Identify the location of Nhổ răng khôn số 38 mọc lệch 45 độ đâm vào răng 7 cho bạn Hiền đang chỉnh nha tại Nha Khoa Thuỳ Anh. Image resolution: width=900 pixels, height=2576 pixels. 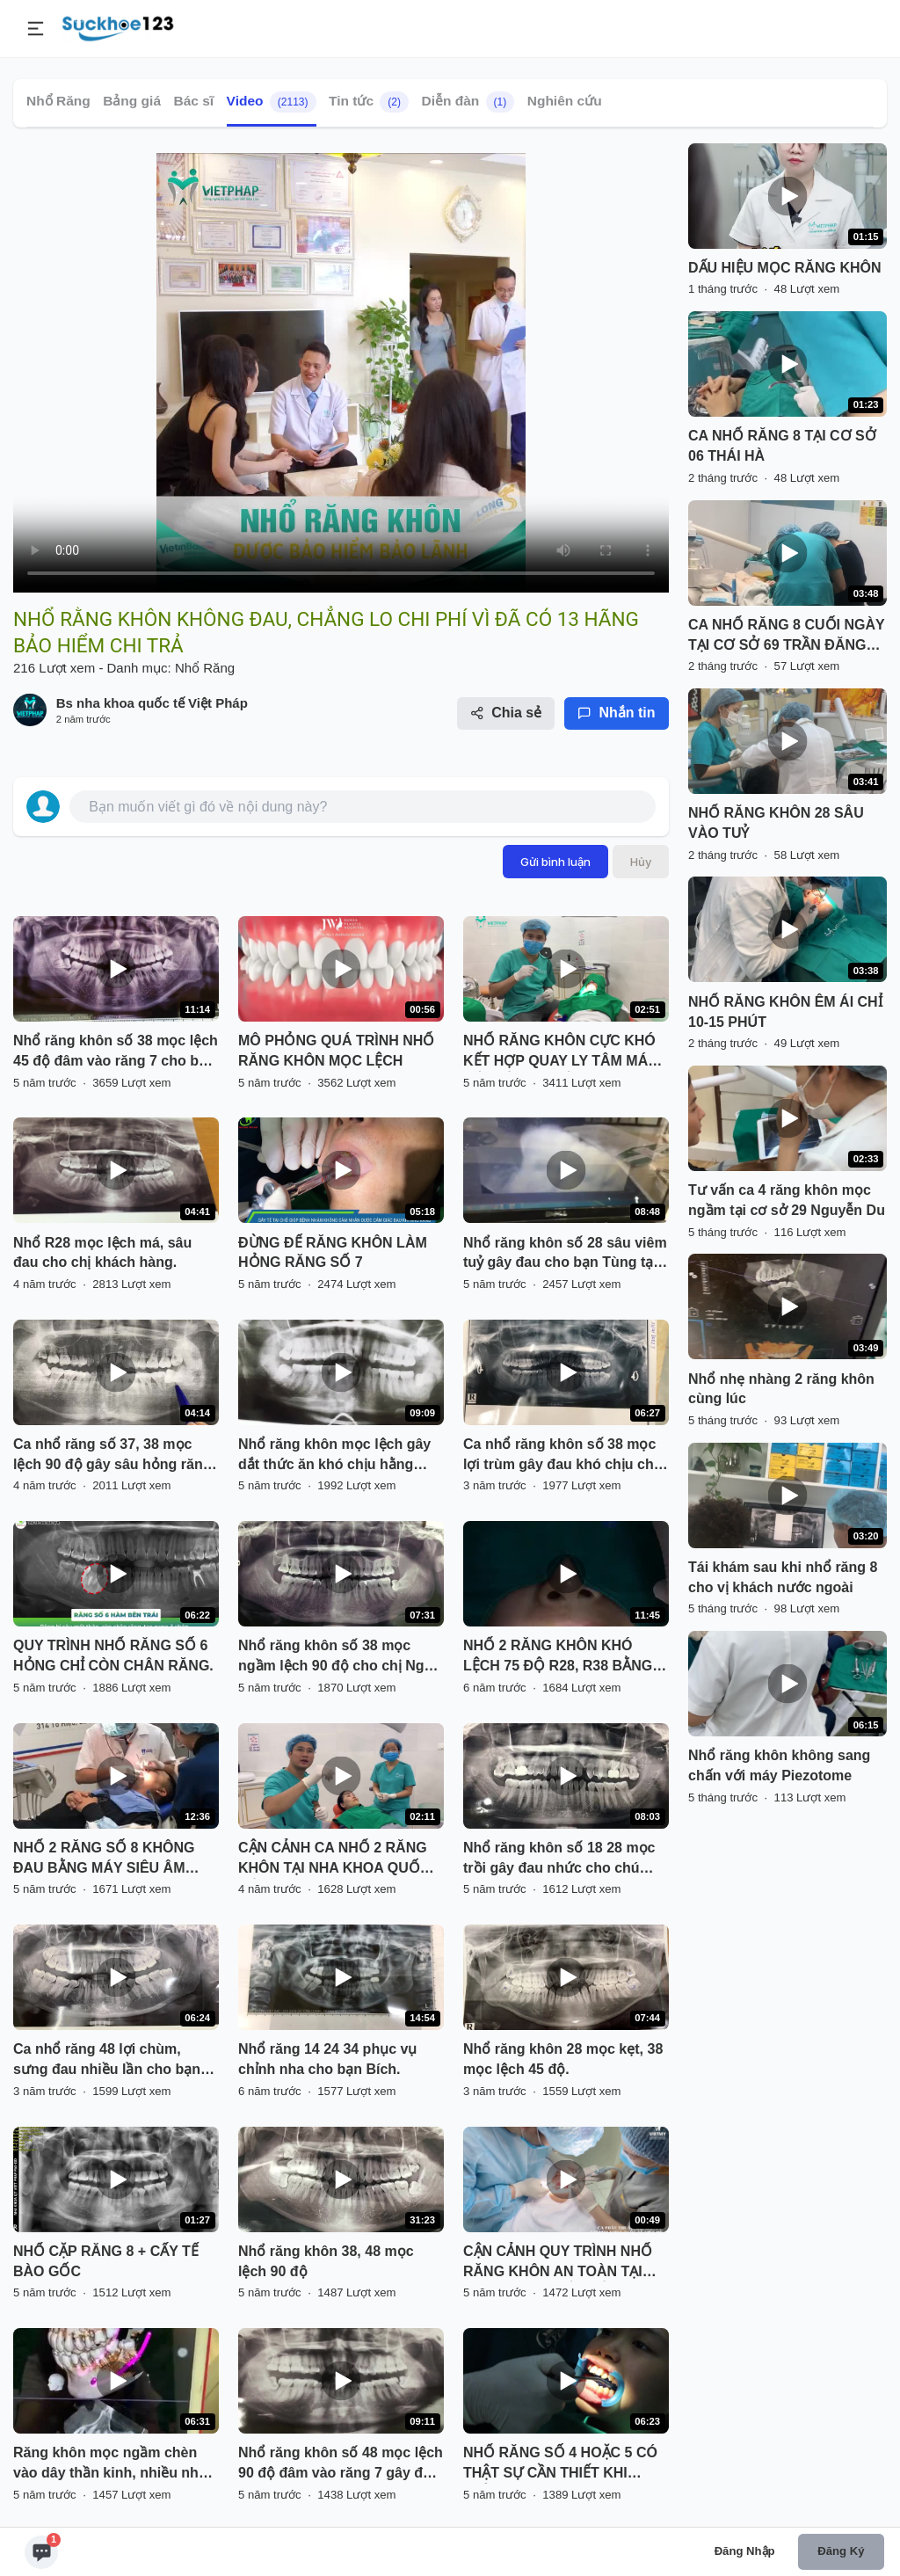
(115, 1052).